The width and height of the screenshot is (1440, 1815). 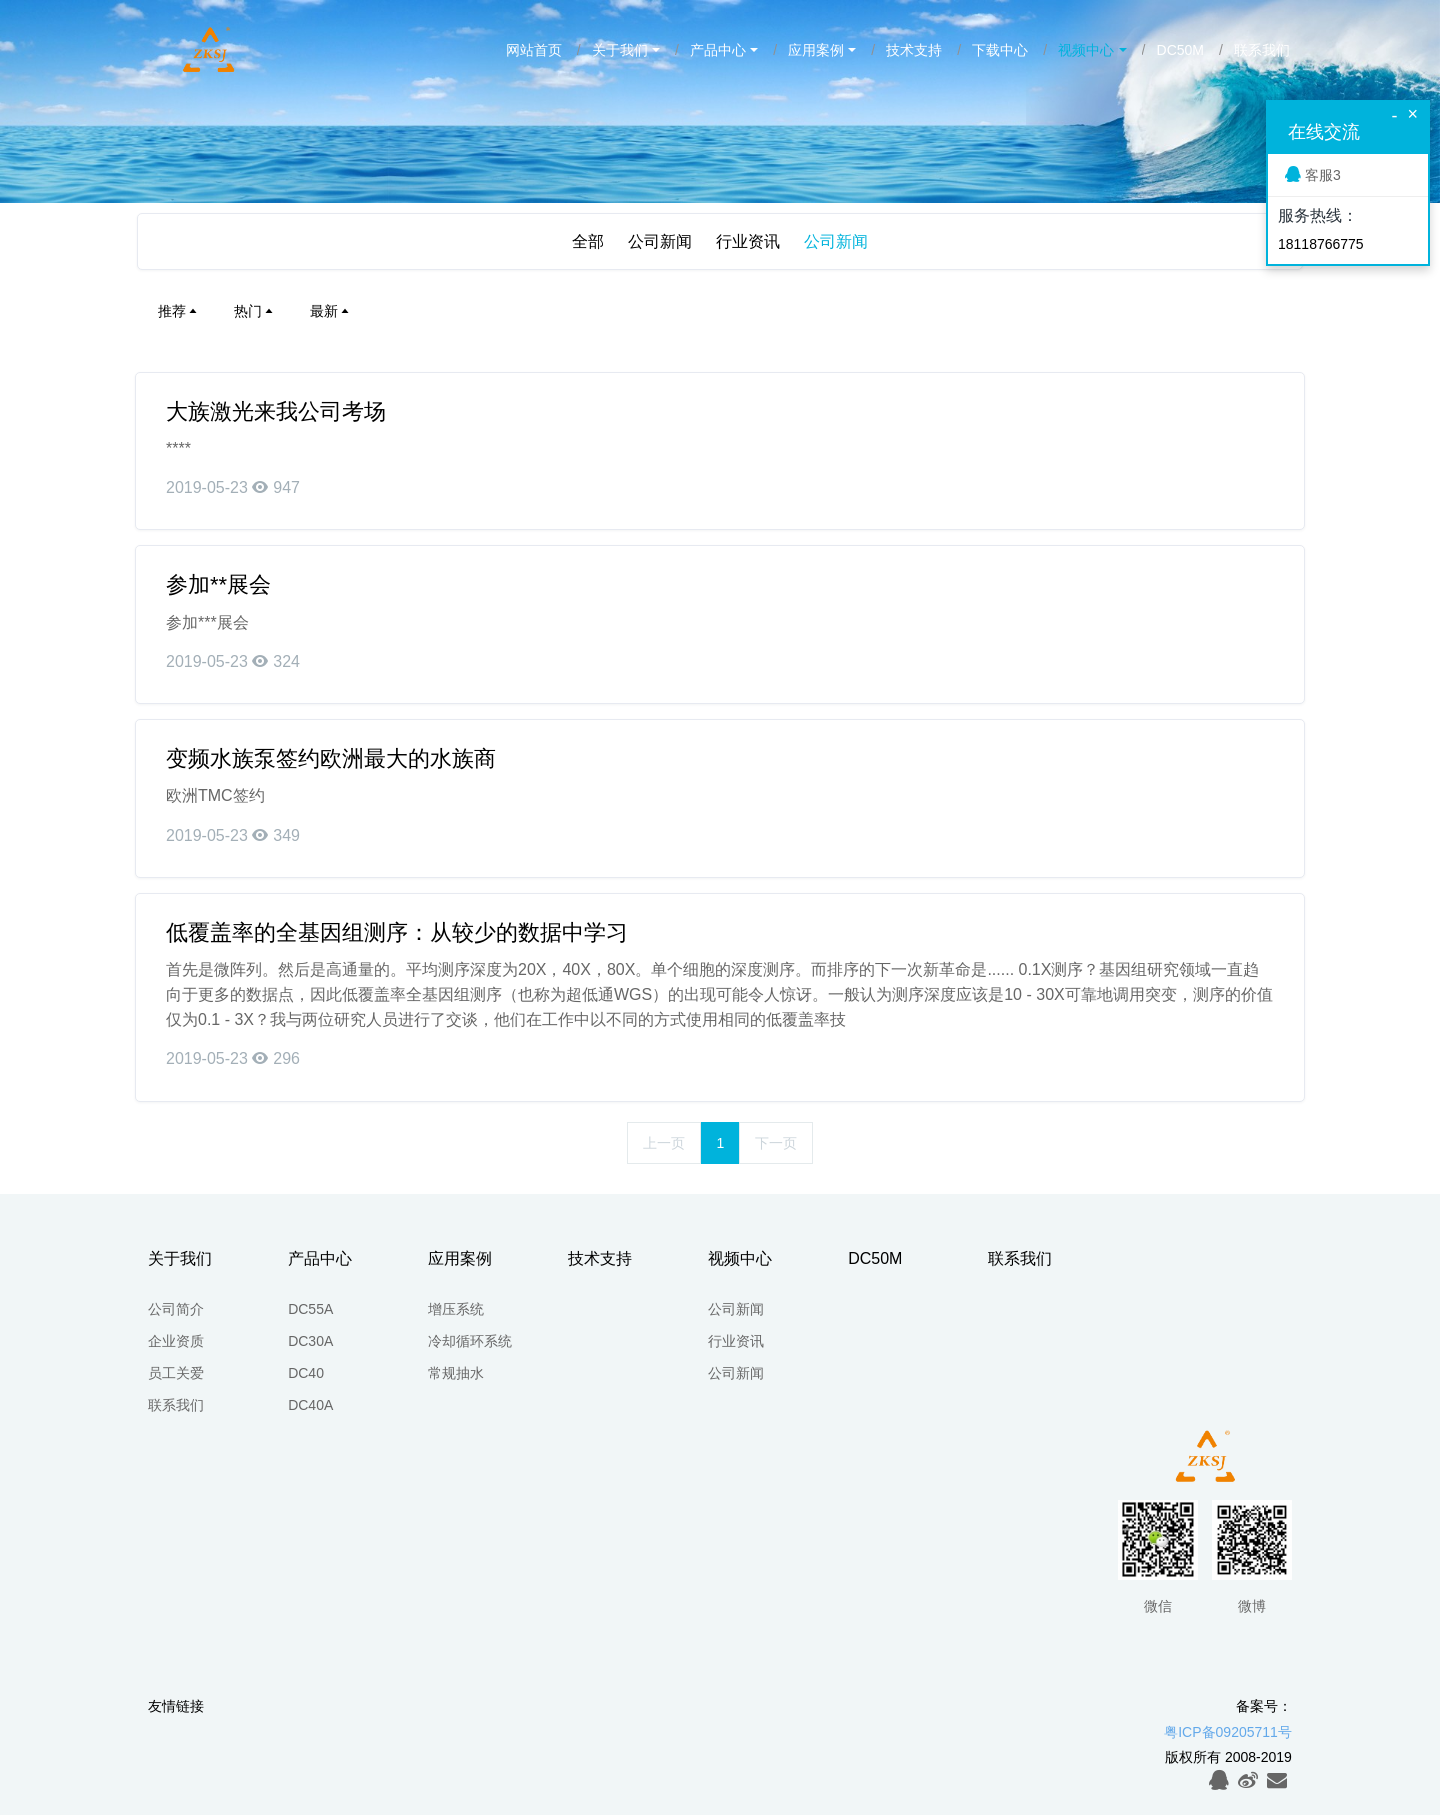 What do you see at coordinates (620, 50) in the screenshot?
I see `关于我们` at bounding box center [620, 50].